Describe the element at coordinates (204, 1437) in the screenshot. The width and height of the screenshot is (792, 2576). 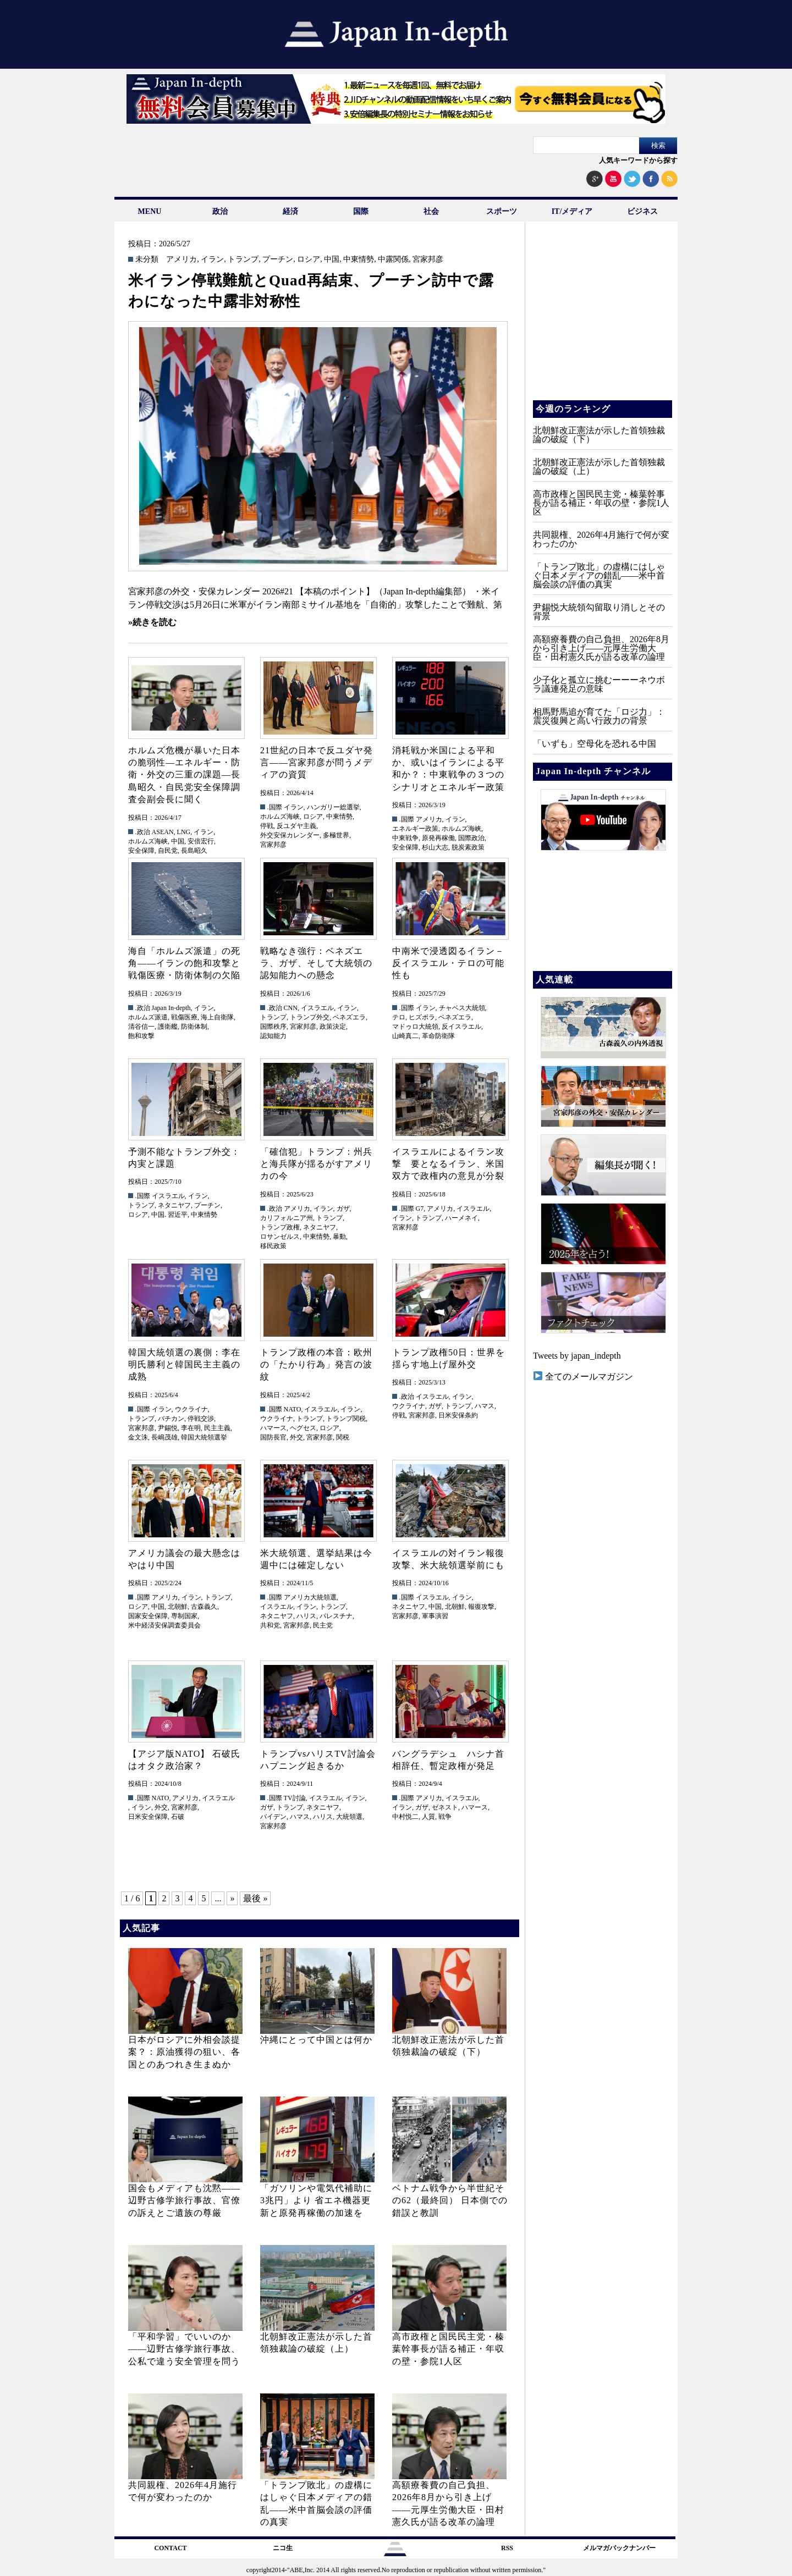
I see `韓国大統領選挙` at that location.